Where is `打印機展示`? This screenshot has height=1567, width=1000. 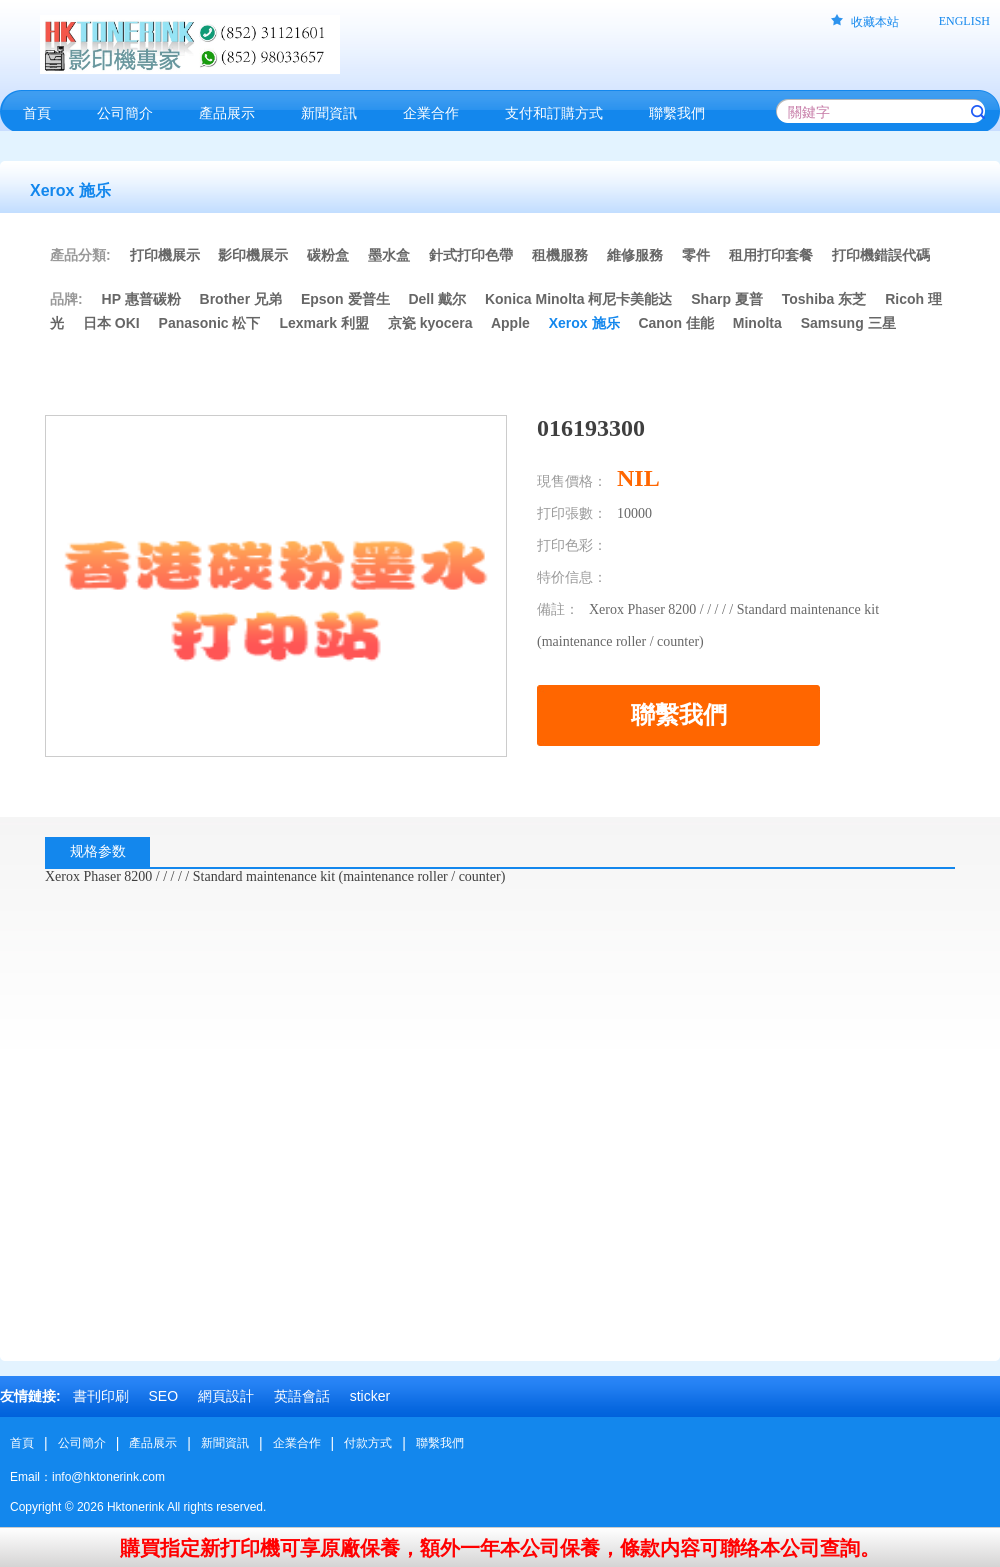 打印機展示 is located at coordinates (165, 255).